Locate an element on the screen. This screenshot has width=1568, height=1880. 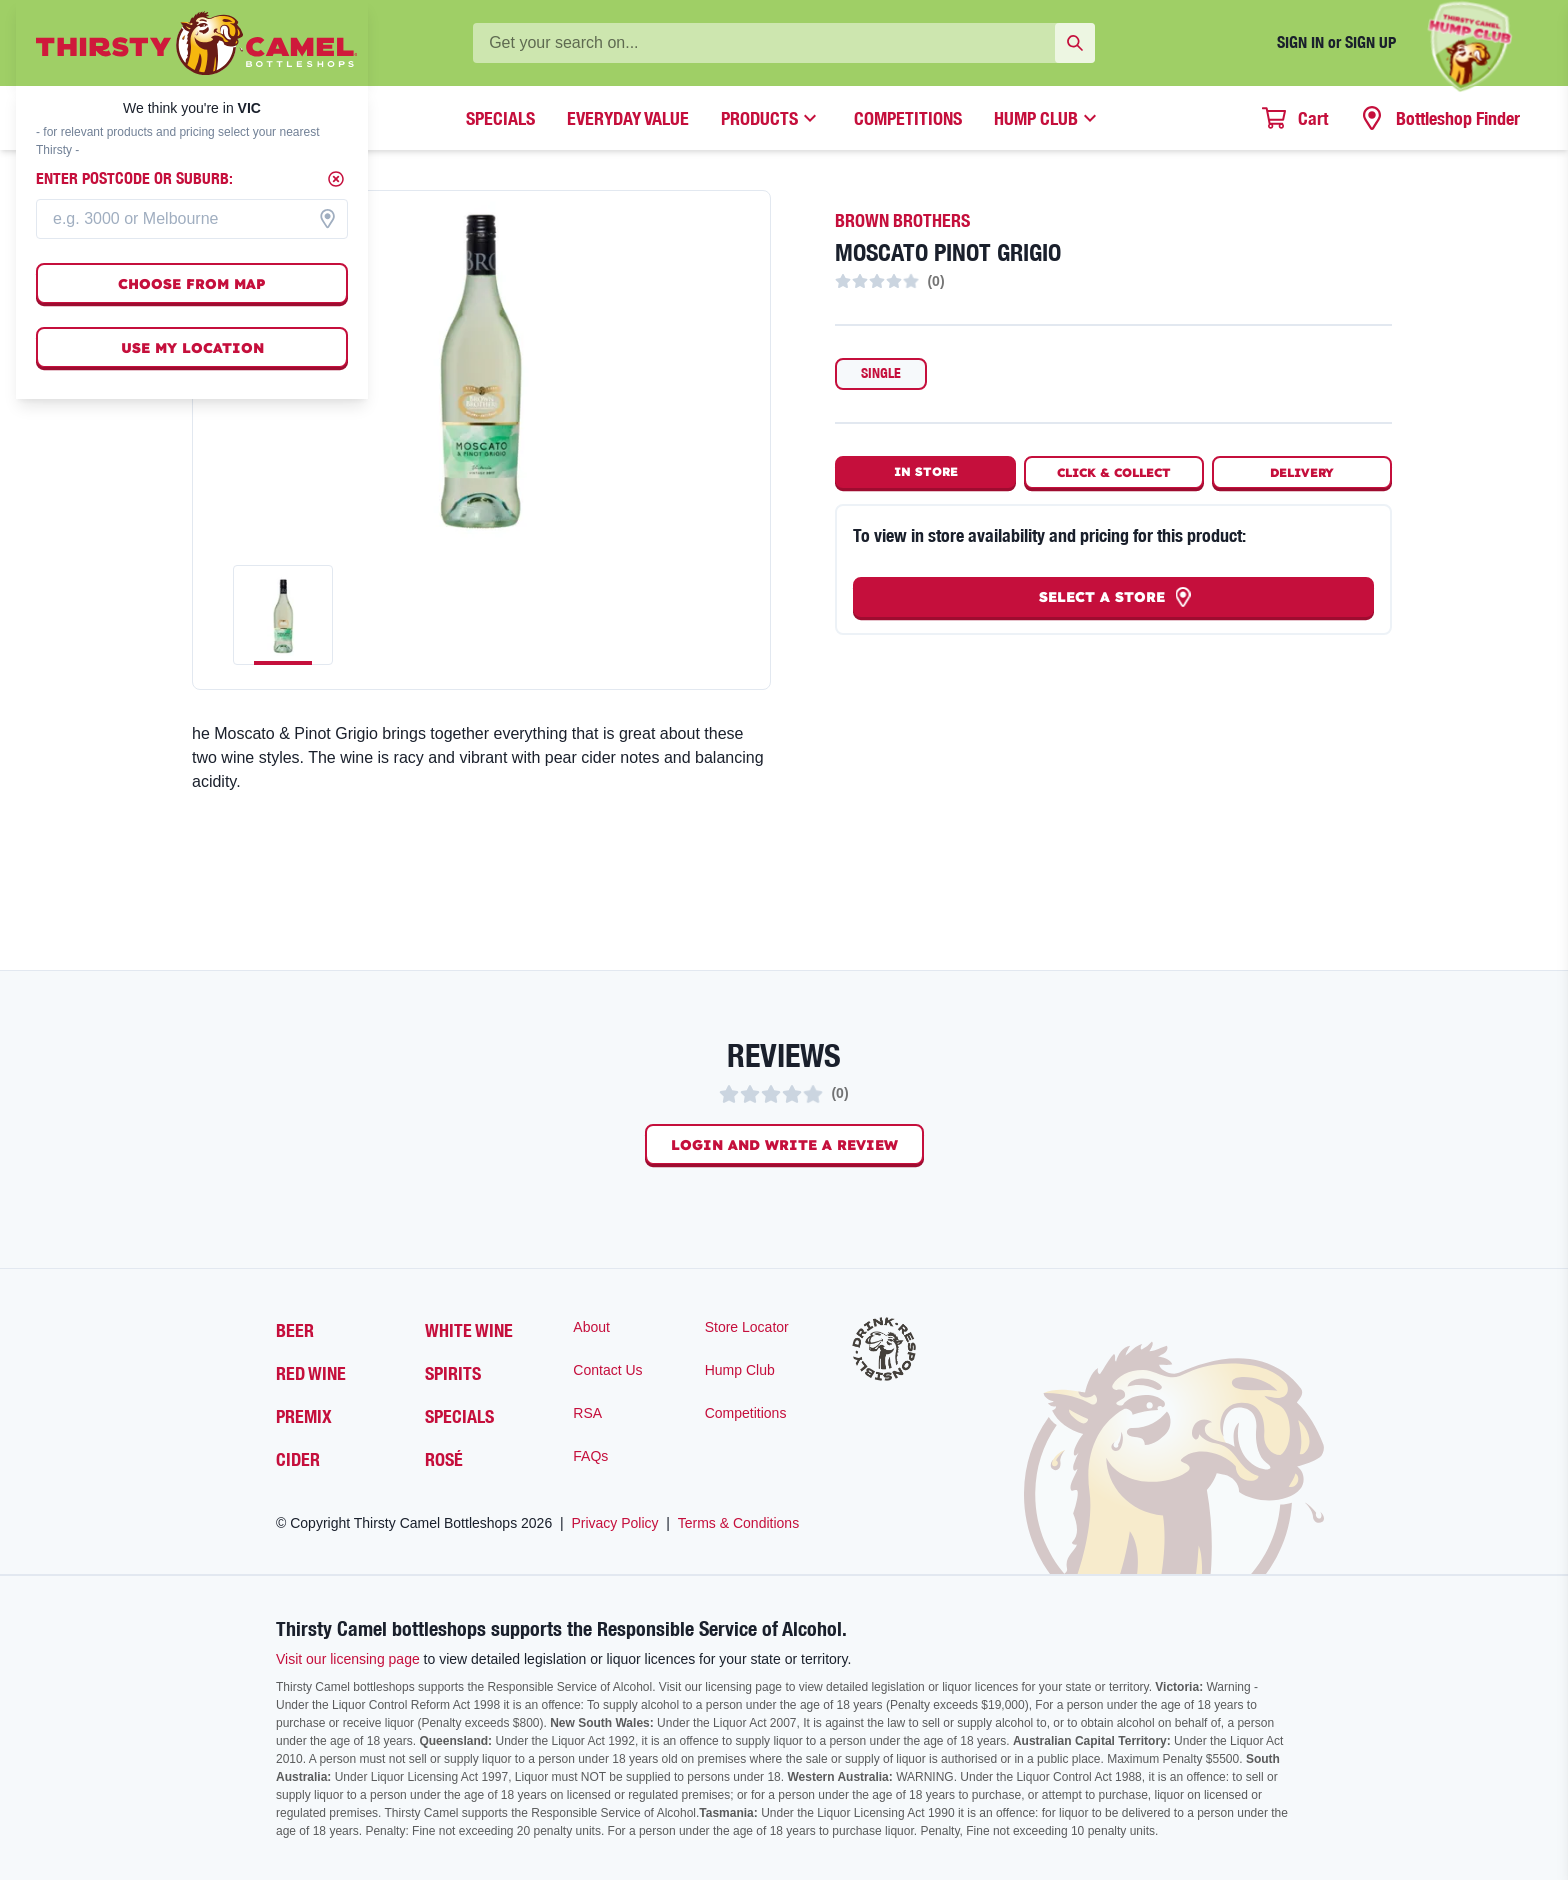
Choose from map is located at coordinates (192, 284).